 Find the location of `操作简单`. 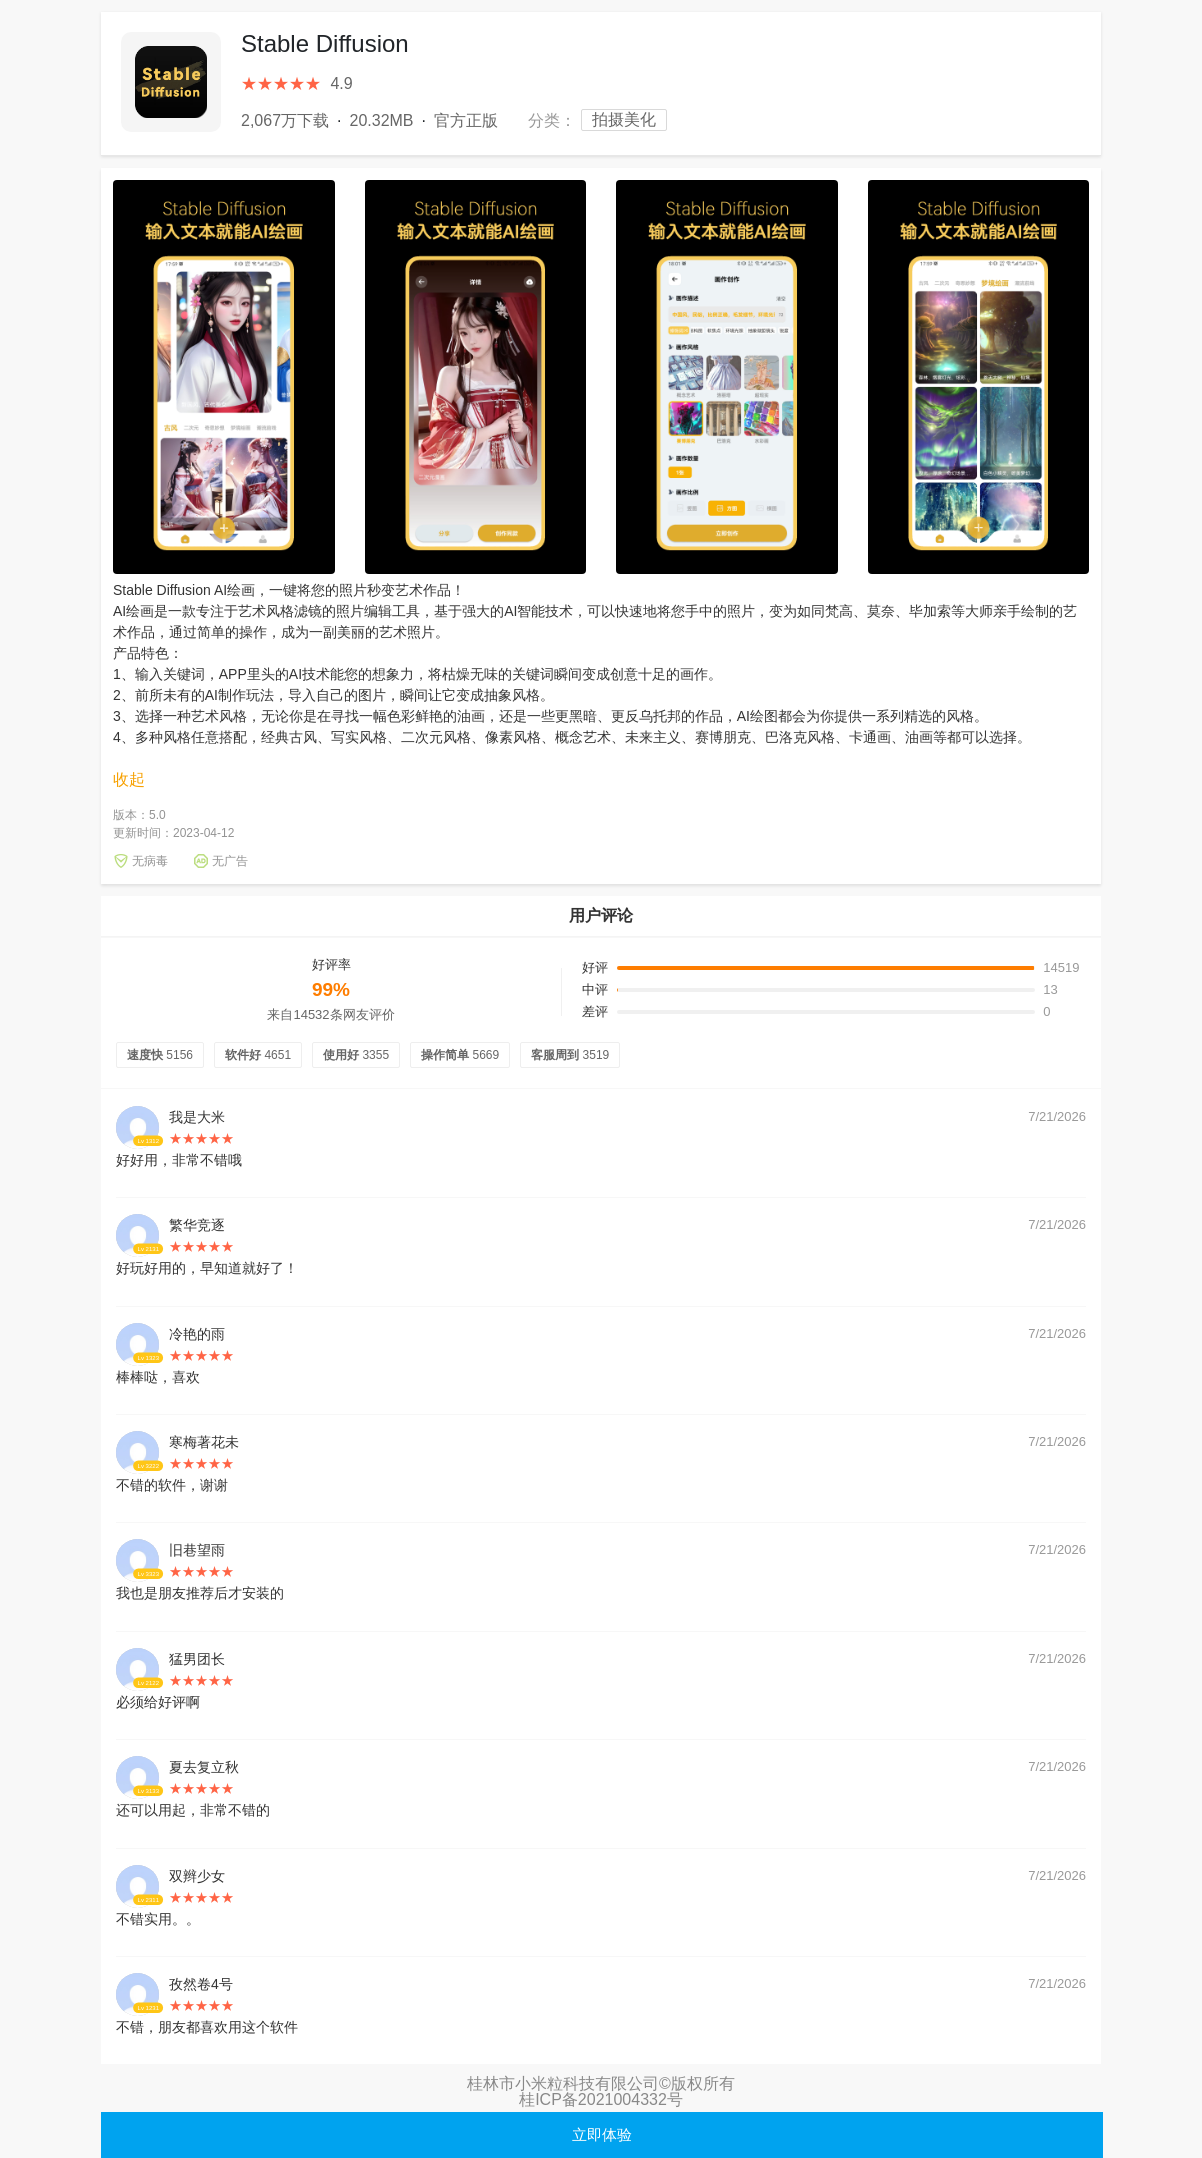

操作简单 is located at coordinates (460, 1055).